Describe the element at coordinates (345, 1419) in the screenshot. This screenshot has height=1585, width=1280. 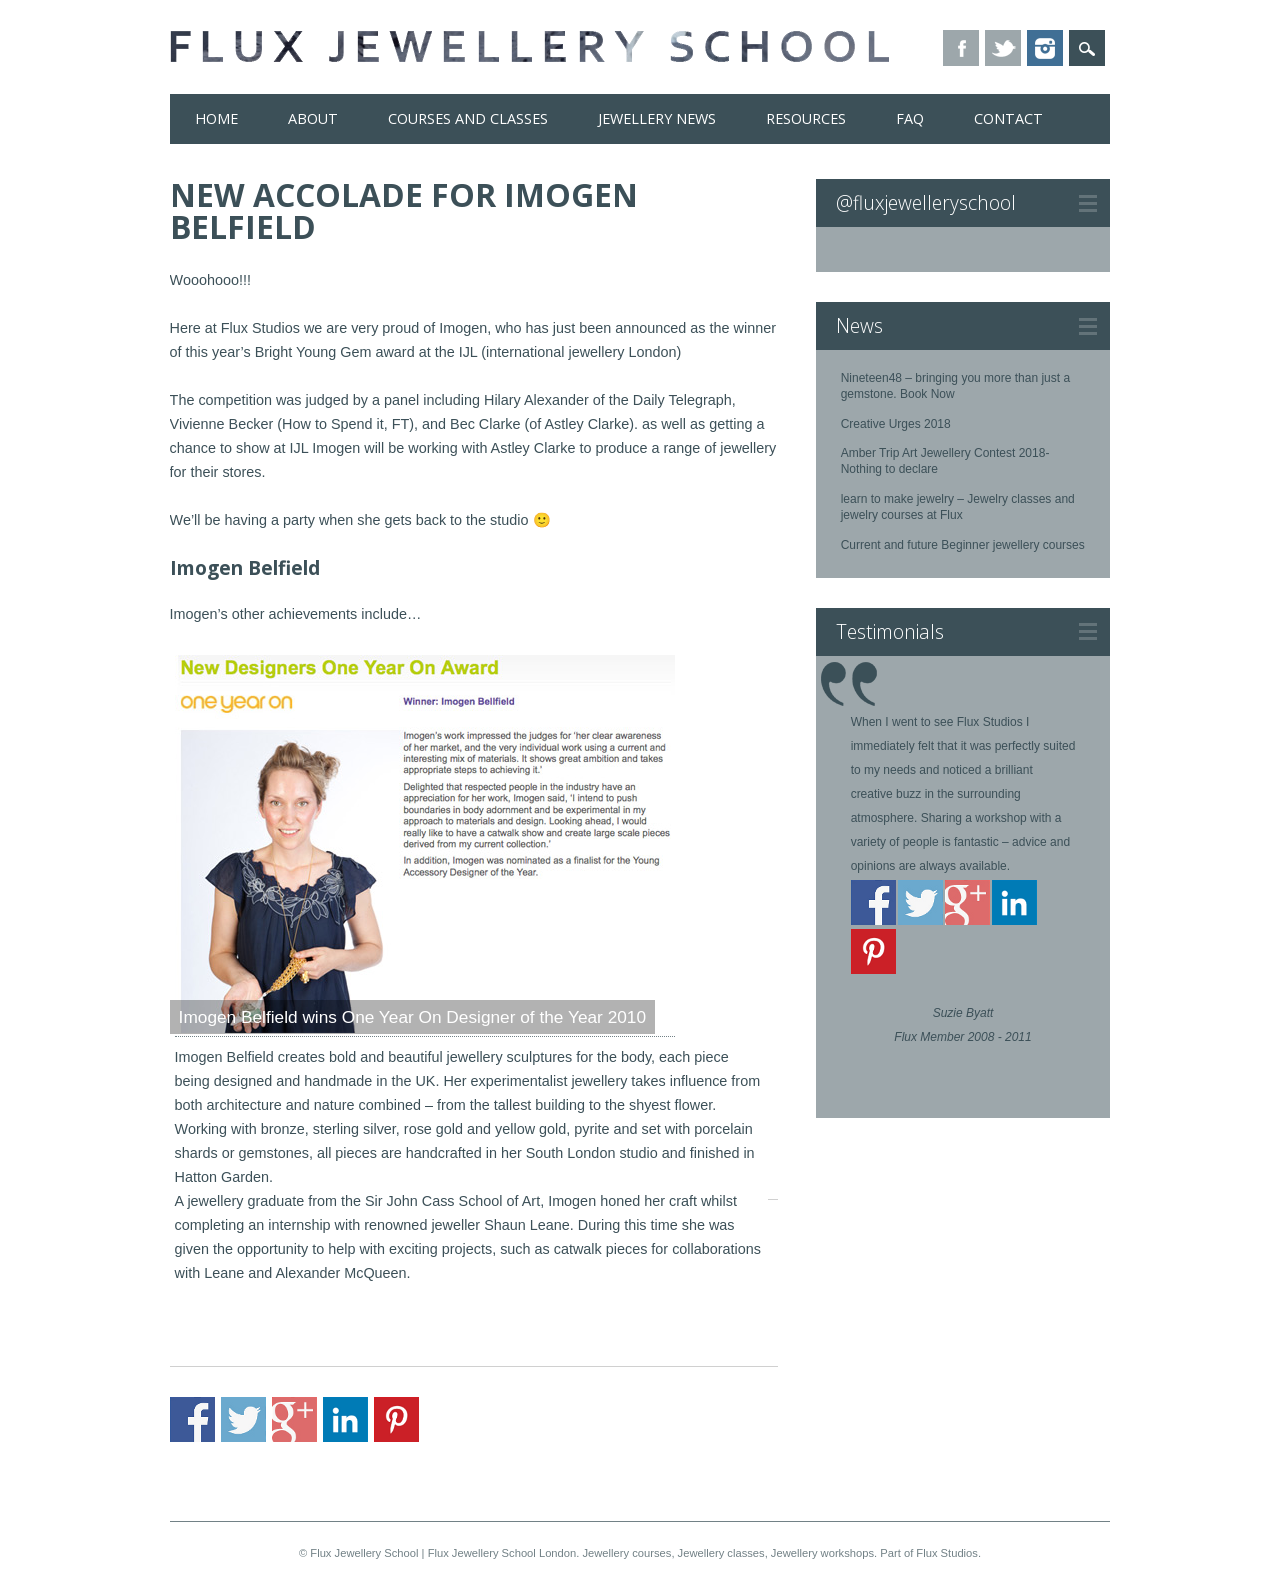
I see `Share on Linkedin` at that location.